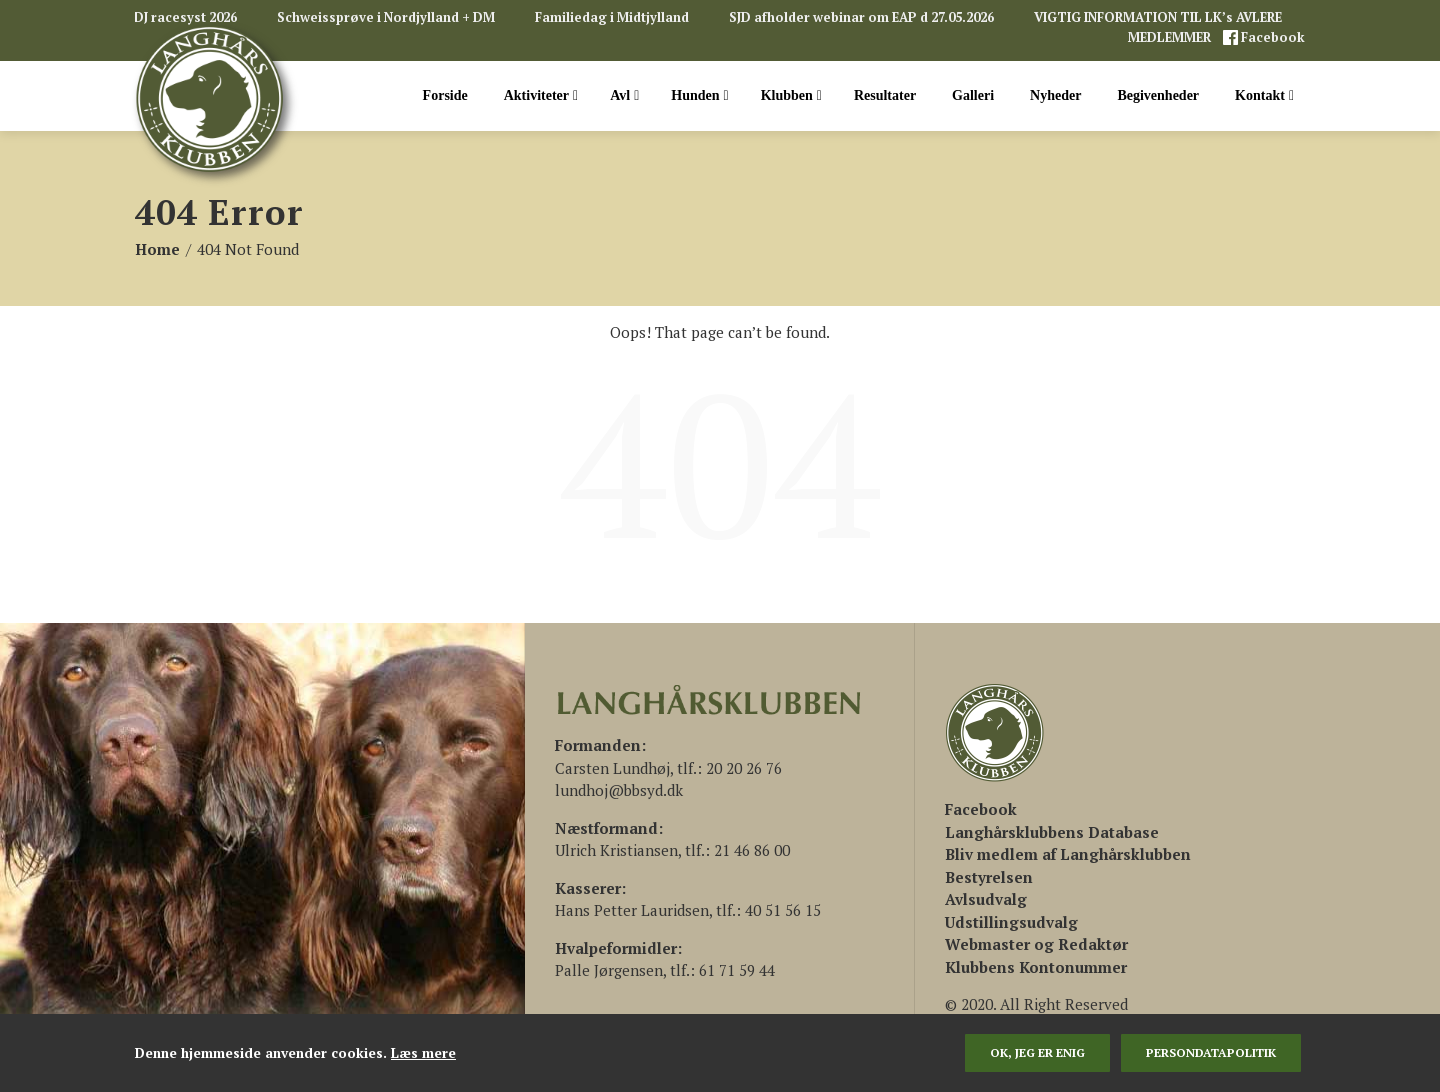 The image size is (1440, 1092). Describe the element at coordinates (1011, 922) in the screenshot. I see `Udstillingsudvalg` at that location.